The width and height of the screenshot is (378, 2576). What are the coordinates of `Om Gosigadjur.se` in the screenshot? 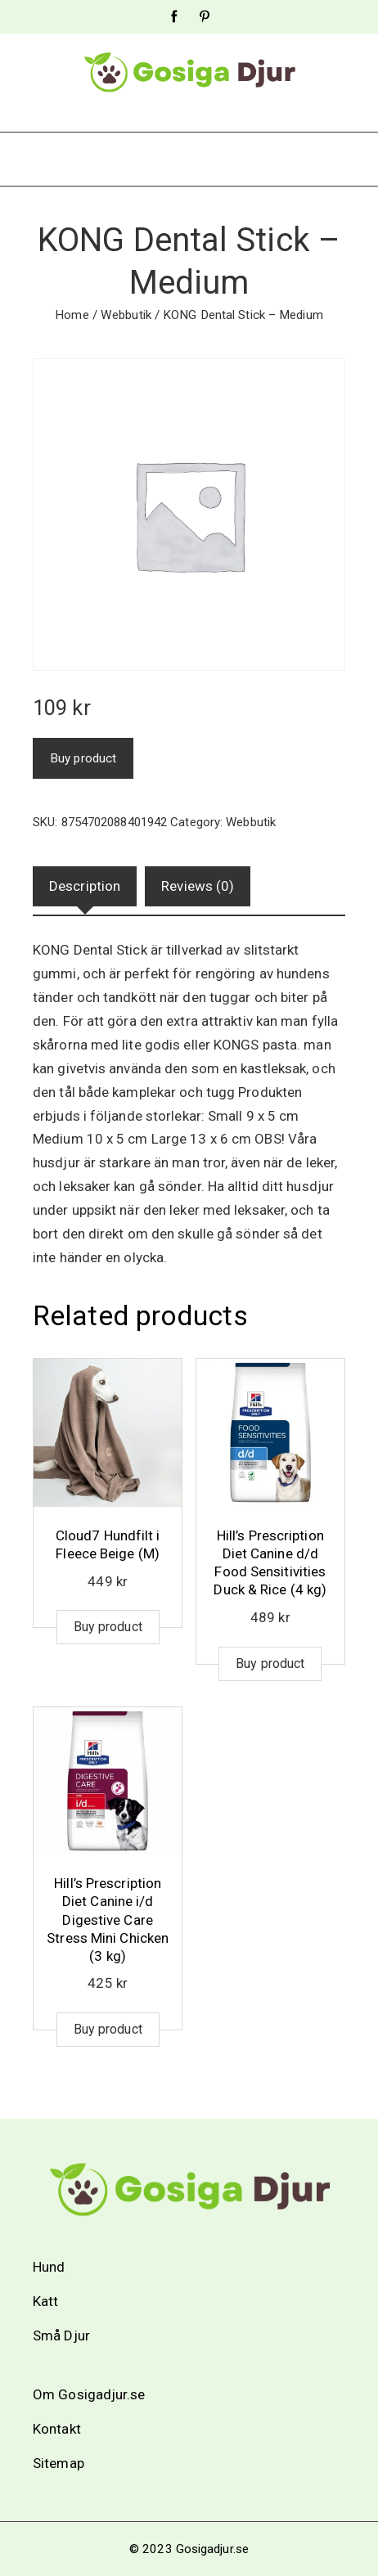 It's located at (89, 2394).